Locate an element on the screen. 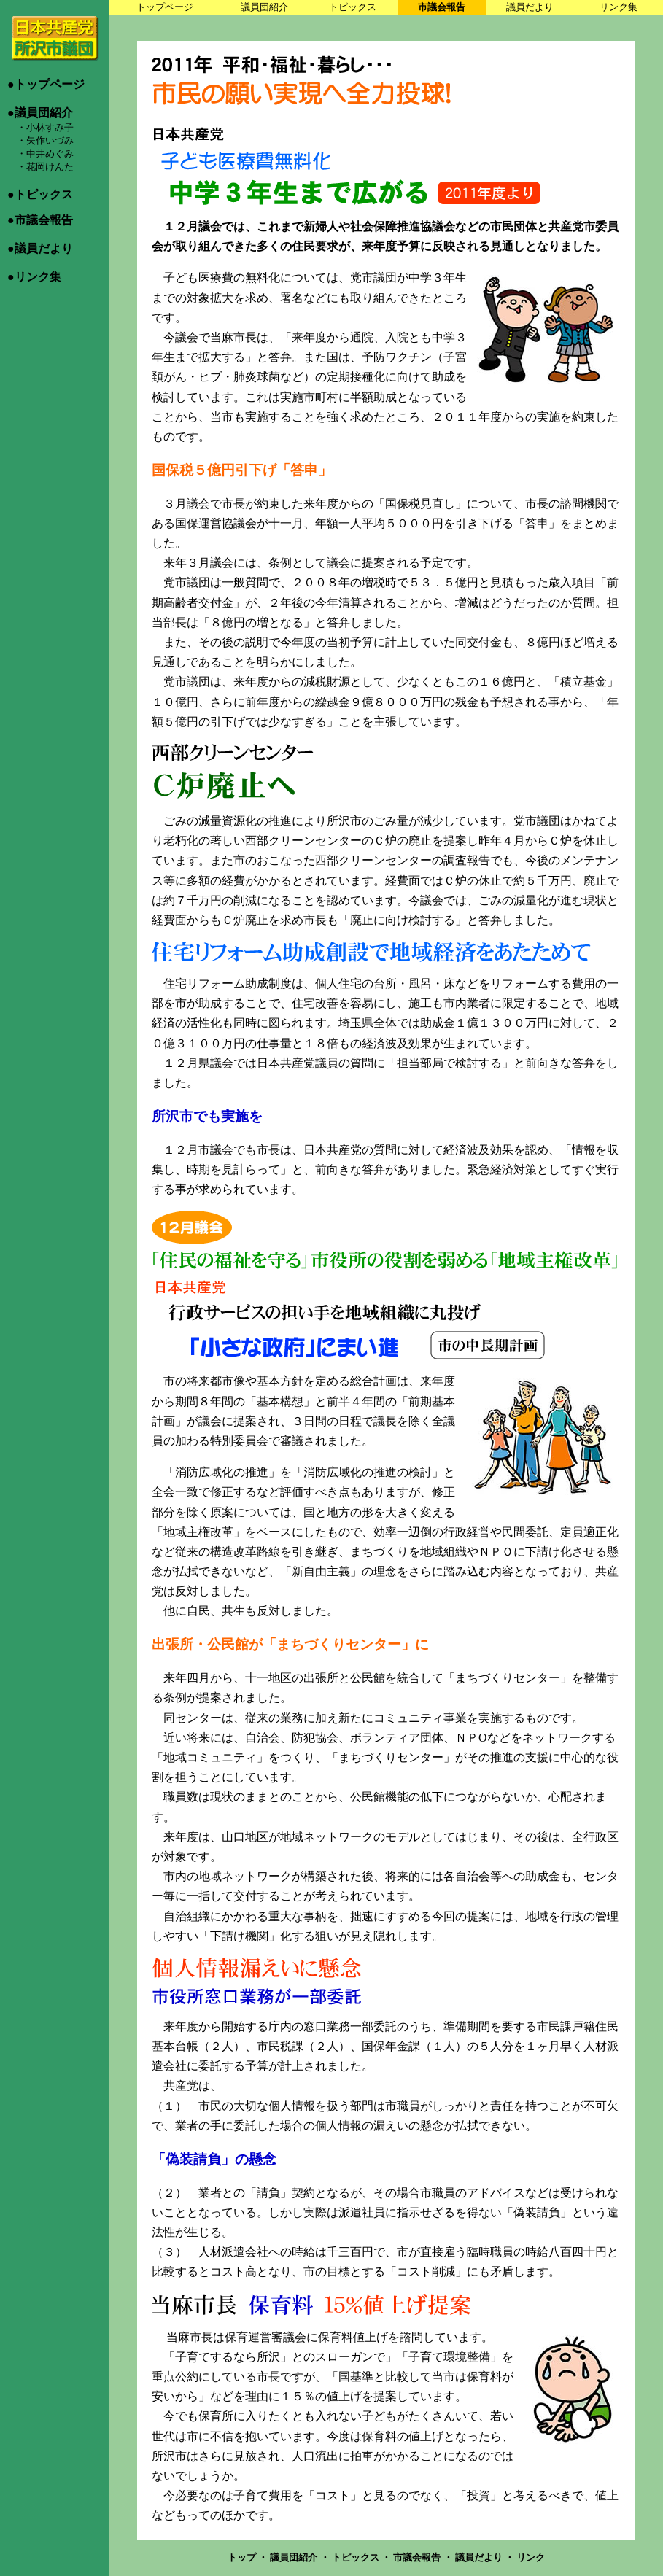  矢作いづみ is located at coordinates (50, 140).